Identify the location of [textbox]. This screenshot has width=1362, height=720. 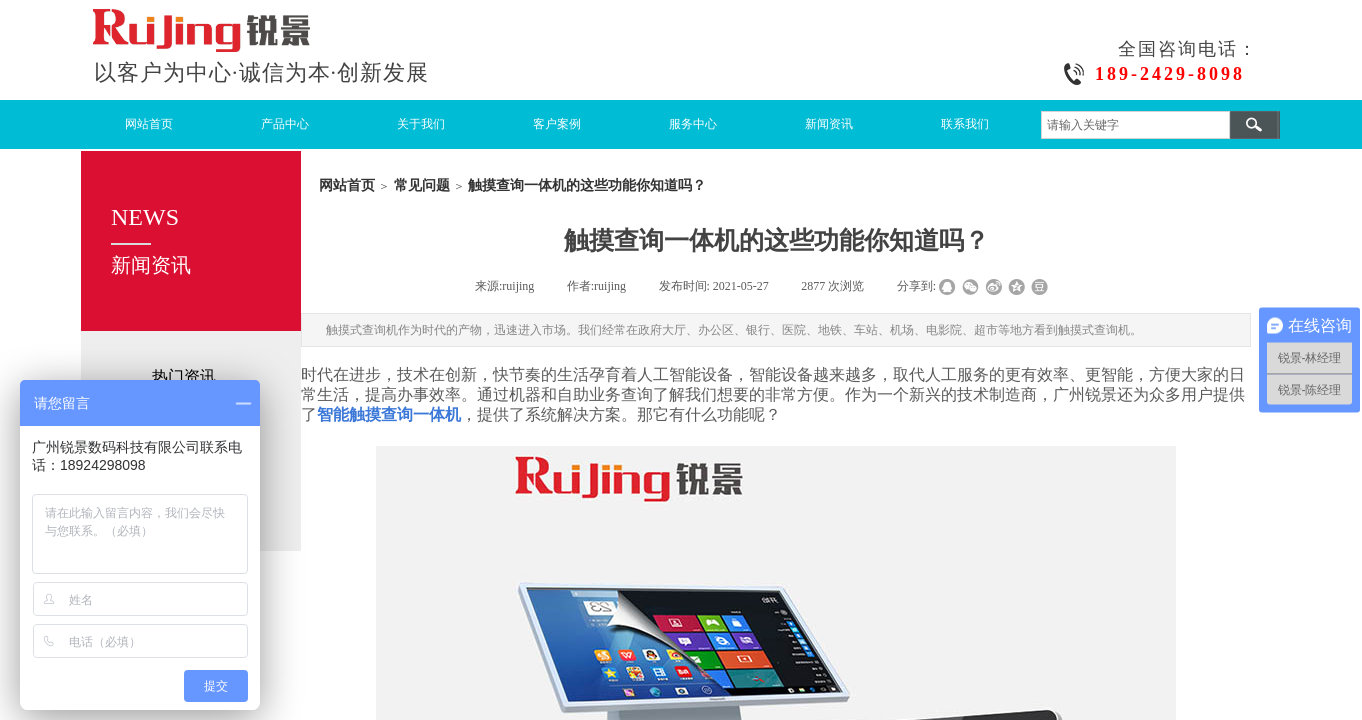
(1135, 125).